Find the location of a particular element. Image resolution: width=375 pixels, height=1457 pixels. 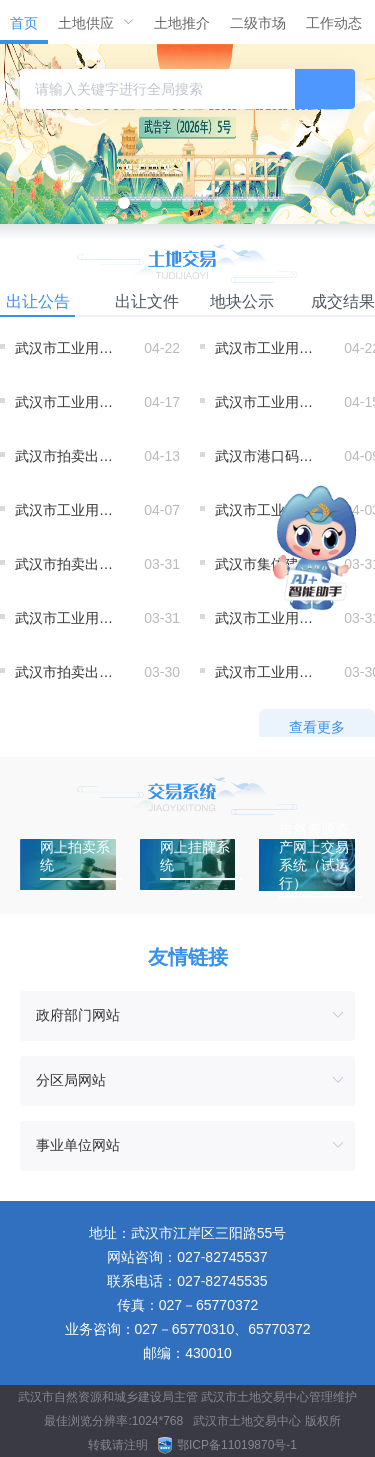

查看更多 is located at coordinates (317, 727).